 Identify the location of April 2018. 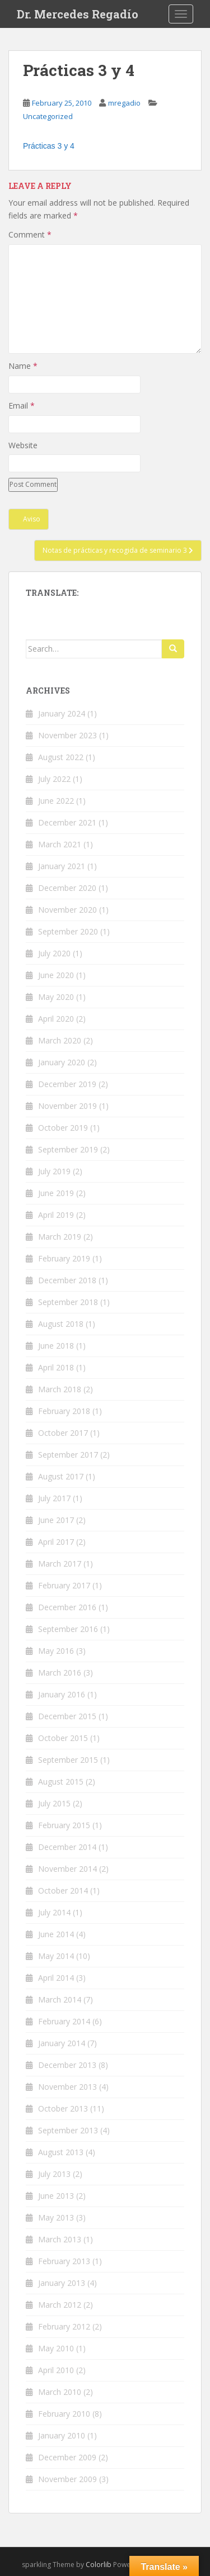
(56, 1367).